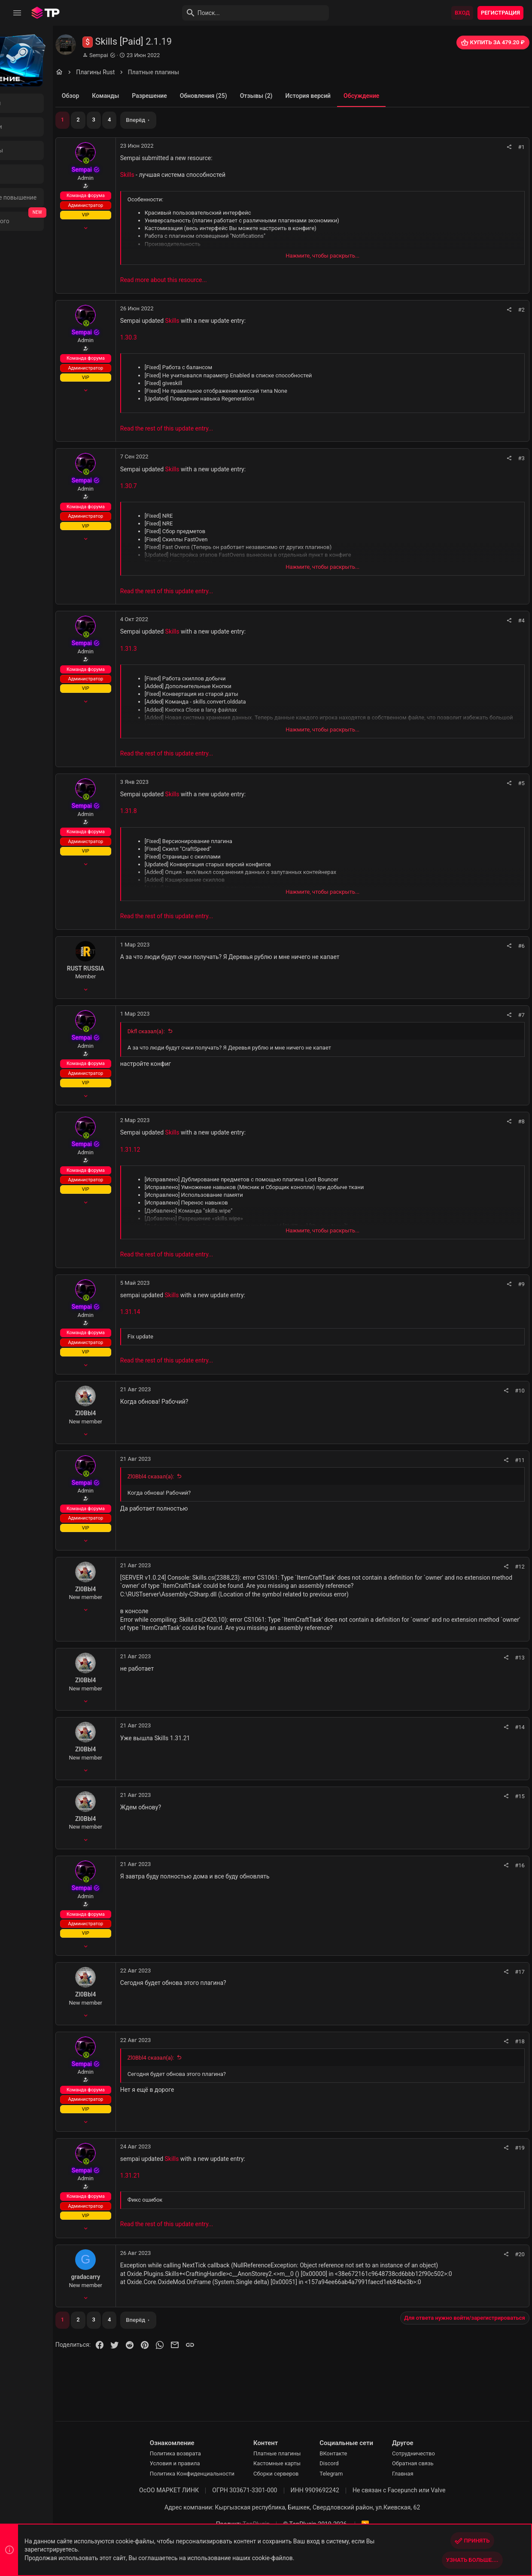  Describe the element at coordinates (122, 95) in the screenshot. I see `Обзор` at that location.